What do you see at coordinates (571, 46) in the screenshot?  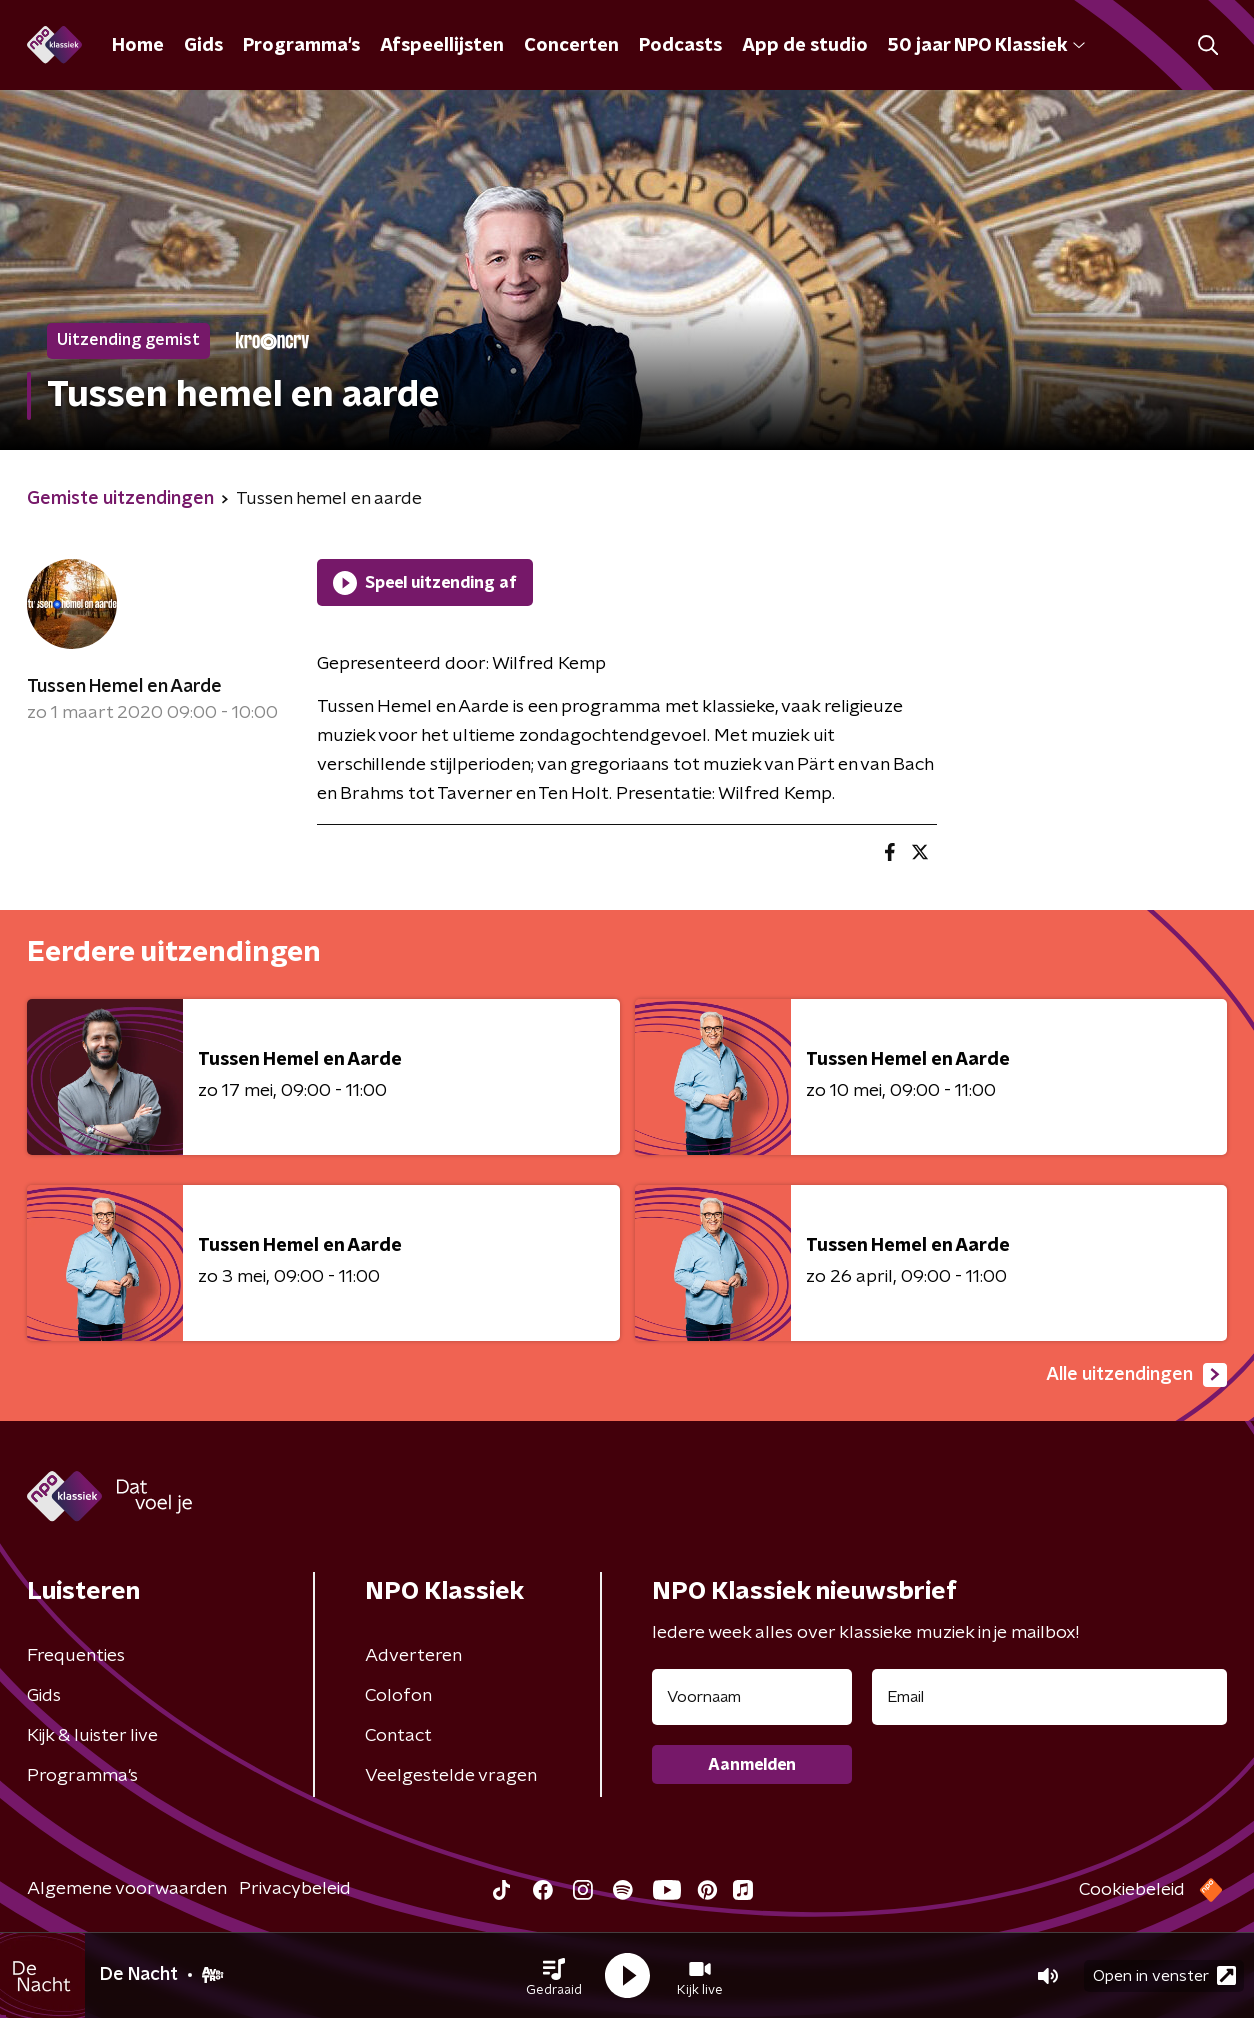 I see `Concerten` at bounding box center [571, 46].